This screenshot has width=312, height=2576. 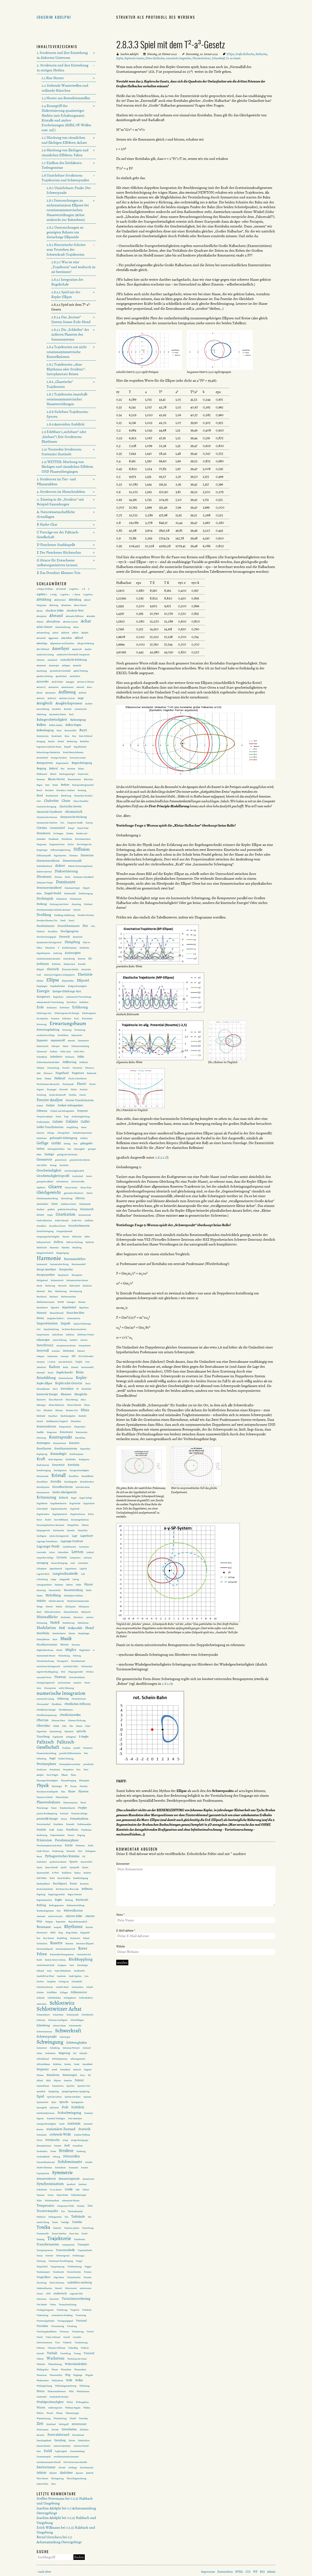 What do you see at coordinates (58, 1824) in the screenshot?
I see `Primfaktor [Primfaktor (1 Artikel)]` at bounding box center [58, 1824].